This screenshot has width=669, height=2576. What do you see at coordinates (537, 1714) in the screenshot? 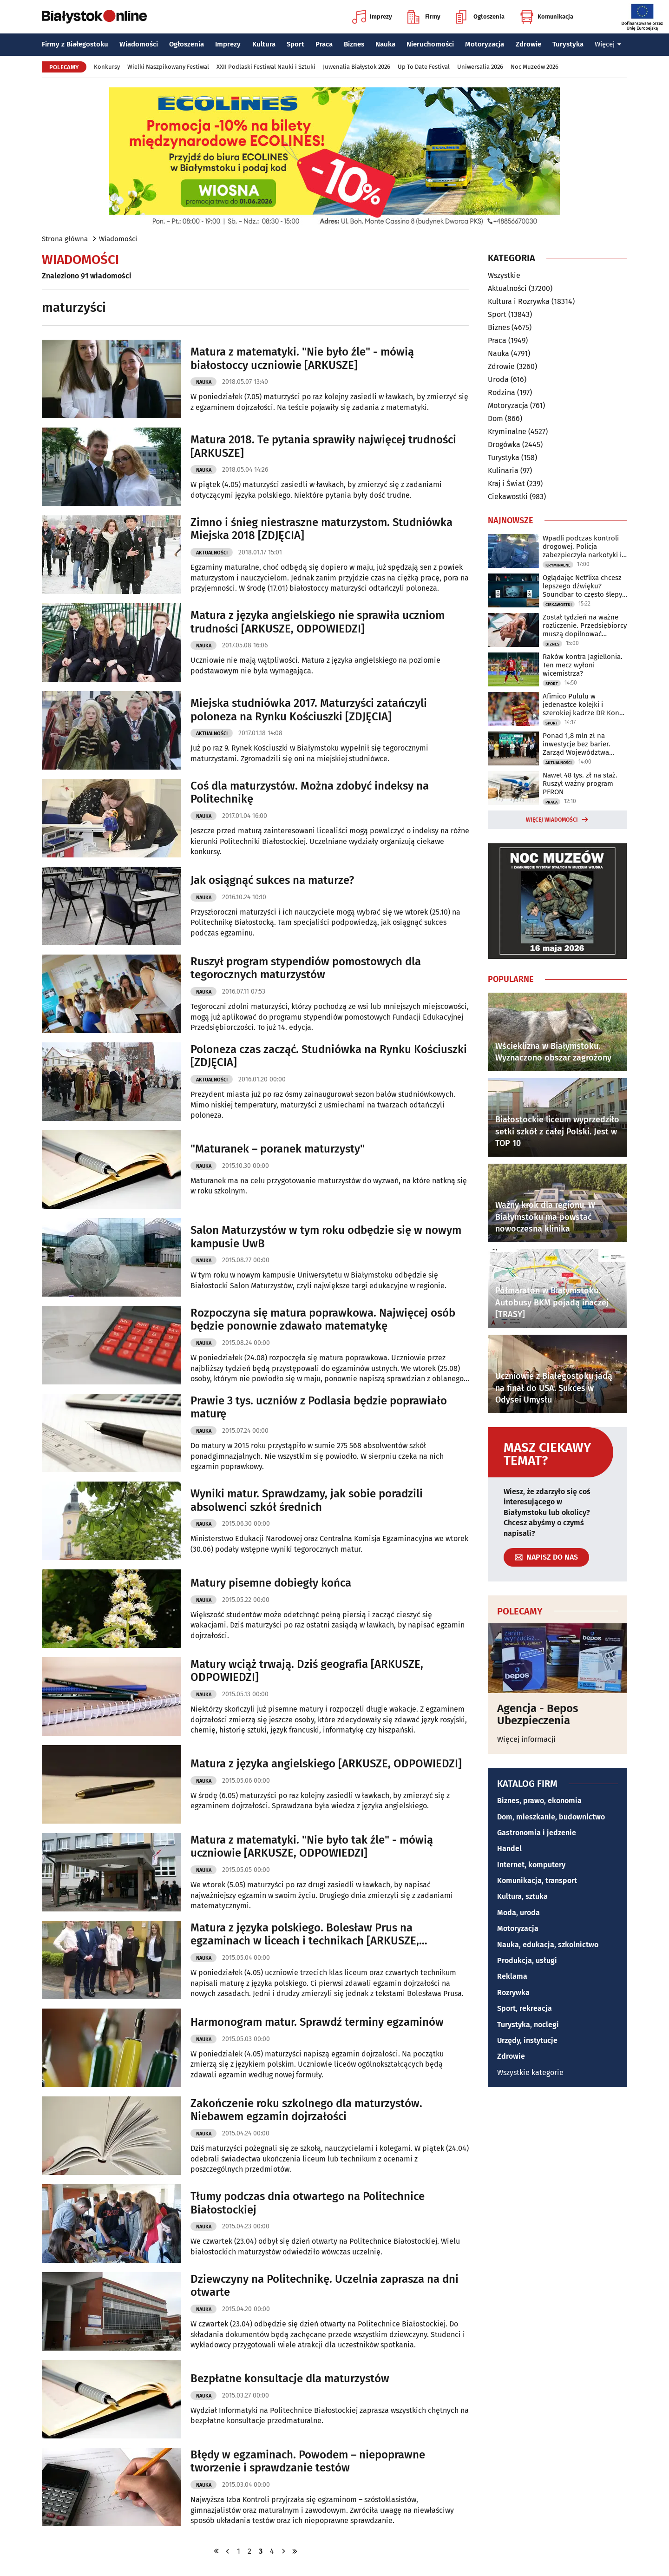
I see `Agencja - Bepos Ubezpieczenia` at bounding box center [537, 1714].